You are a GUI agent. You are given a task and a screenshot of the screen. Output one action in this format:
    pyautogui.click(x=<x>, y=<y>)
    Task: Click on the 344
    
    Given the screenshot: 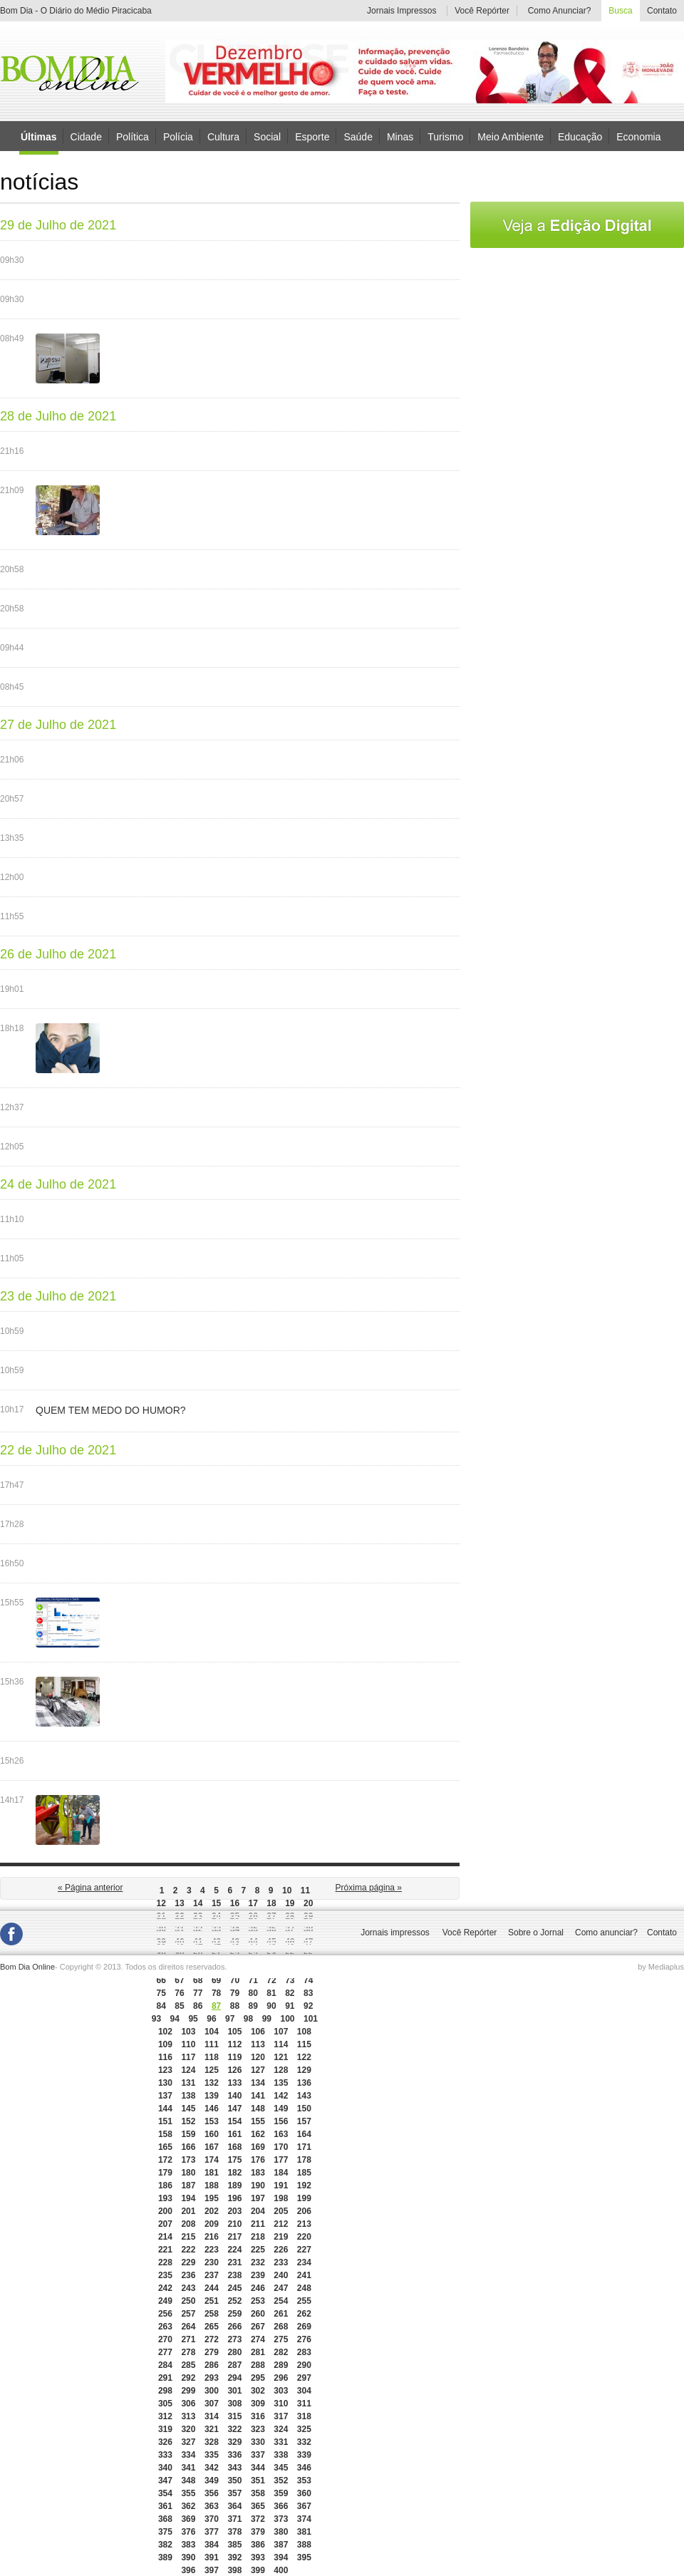 What is the action you would take?
    pyautogui.click(x=258, y=2468)
    